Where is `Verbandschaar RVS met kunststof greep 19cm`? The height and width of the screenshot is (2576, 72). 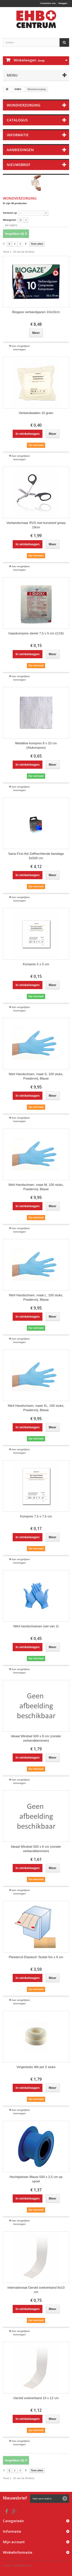 Verbandschaar RVS met kunststof greep 19cm is located at coordinates (36, 525).